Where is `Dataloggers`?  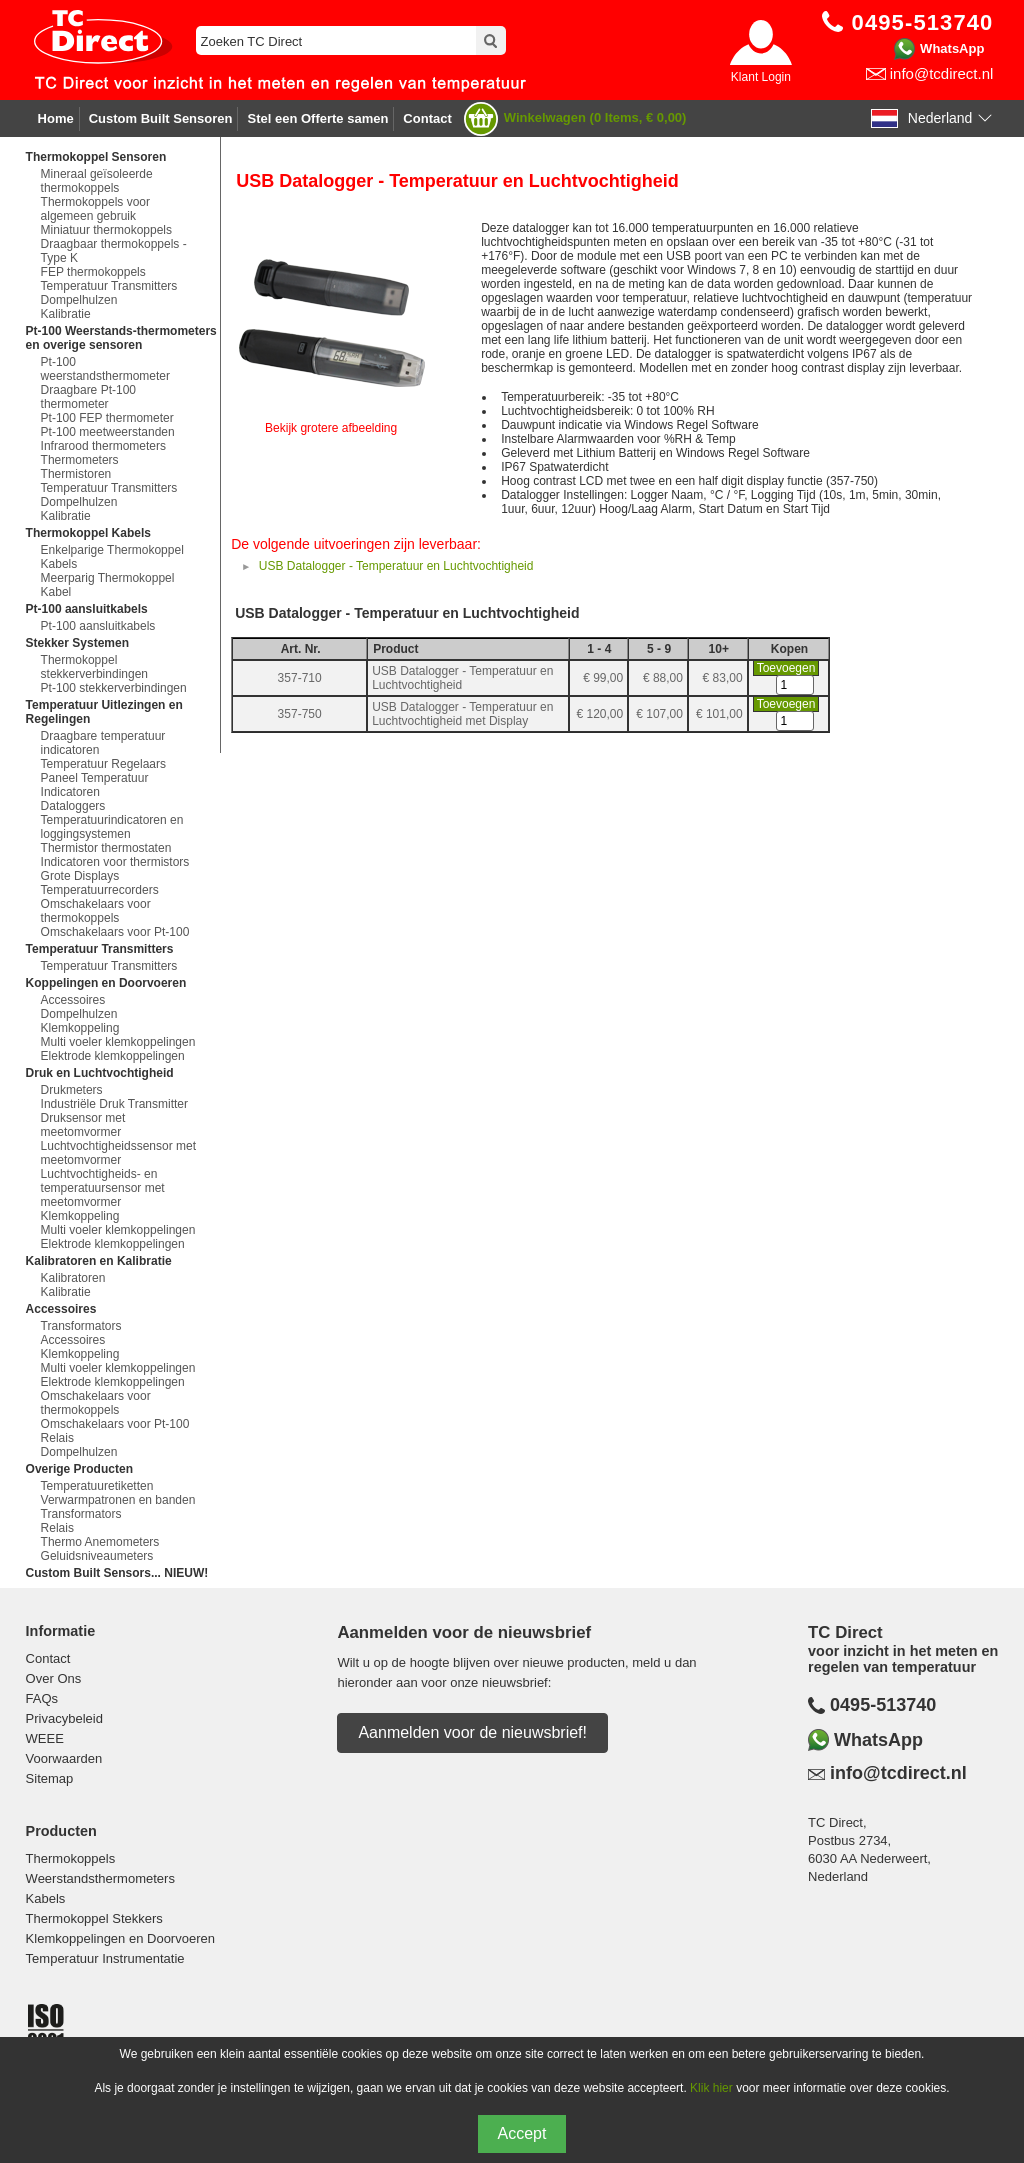
Dataloggers is located at coordinates (73, 806).